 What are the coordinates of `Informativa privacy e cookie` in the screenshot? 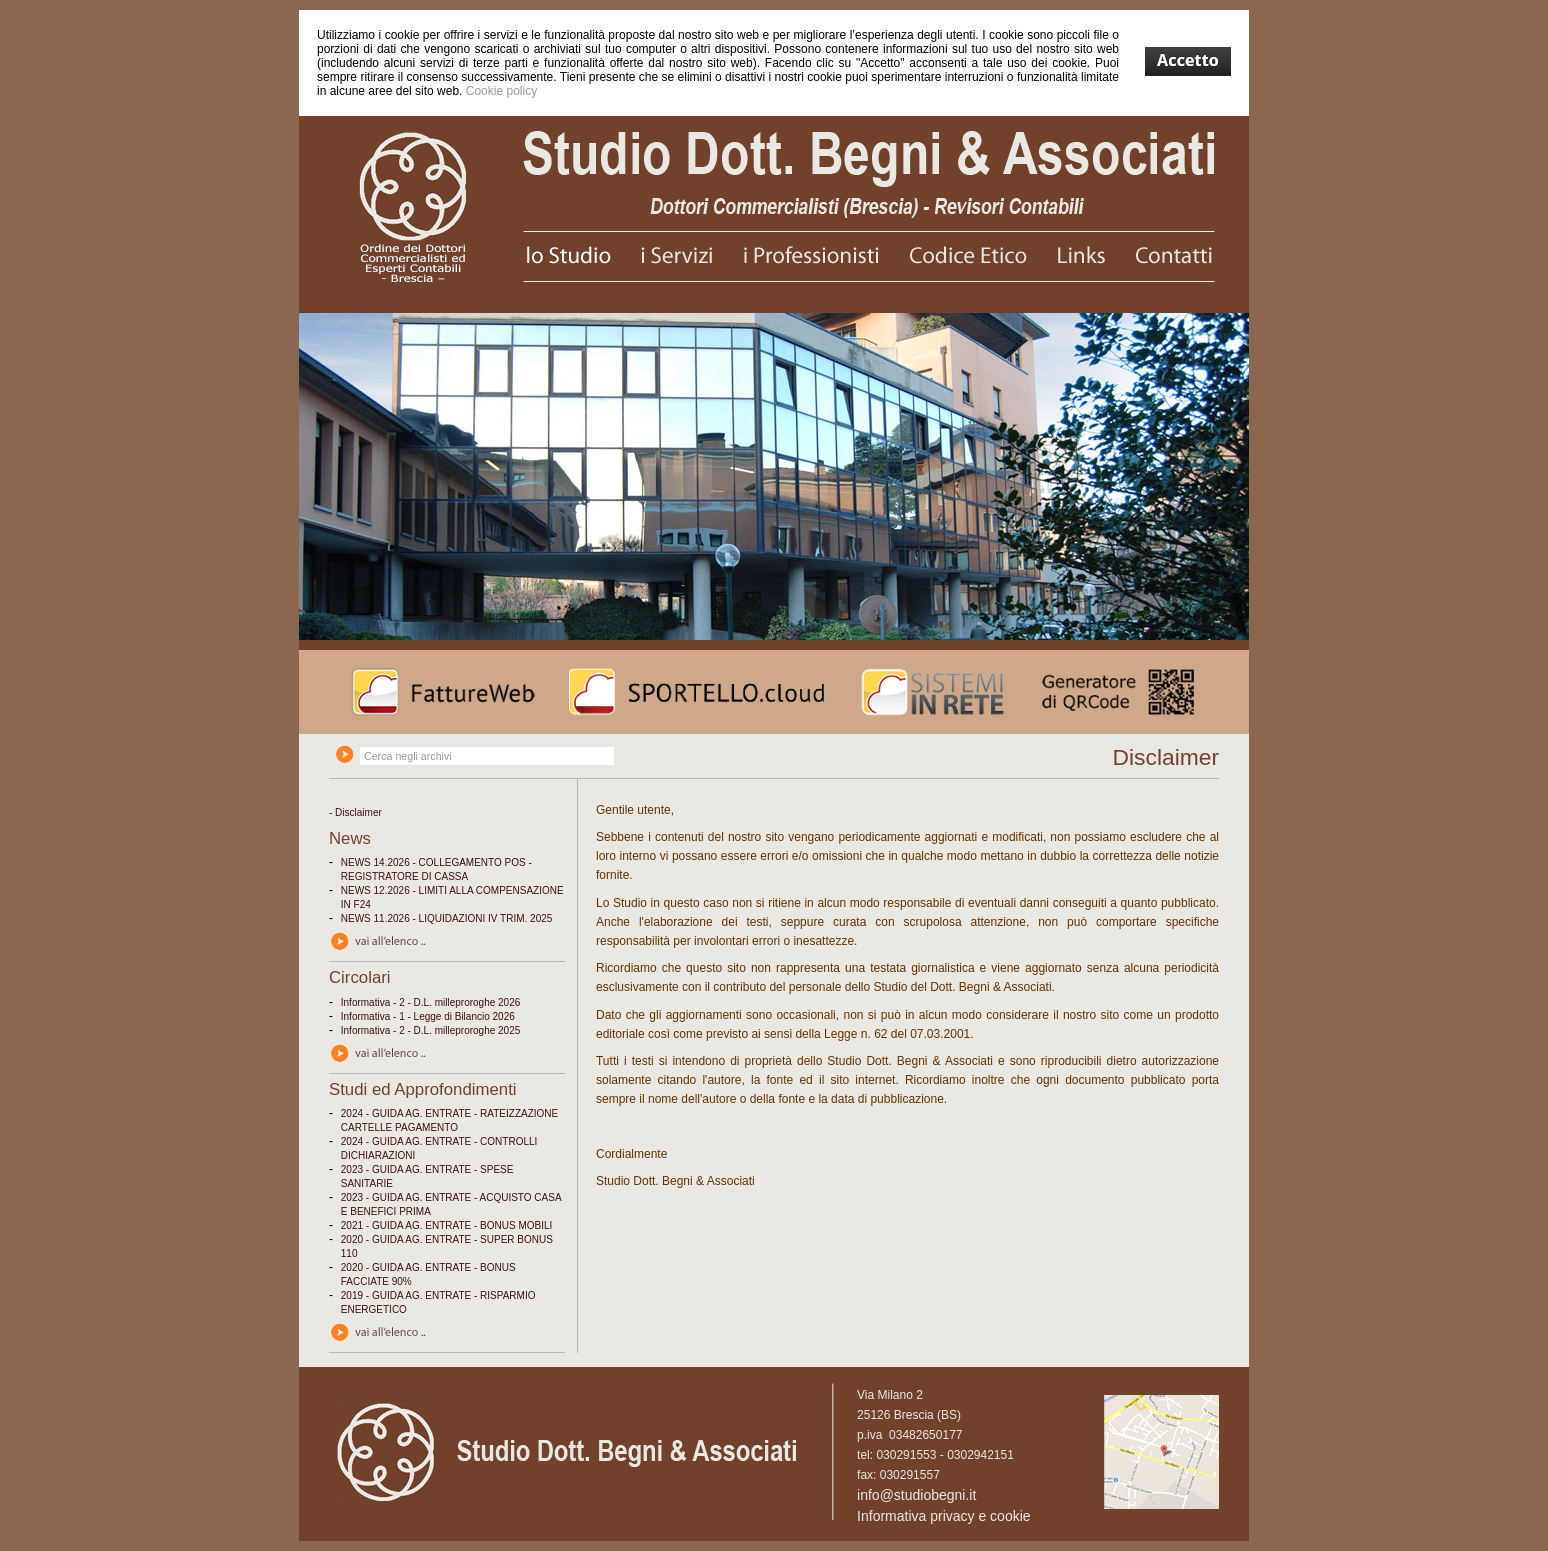 It's located at (944, 1516).